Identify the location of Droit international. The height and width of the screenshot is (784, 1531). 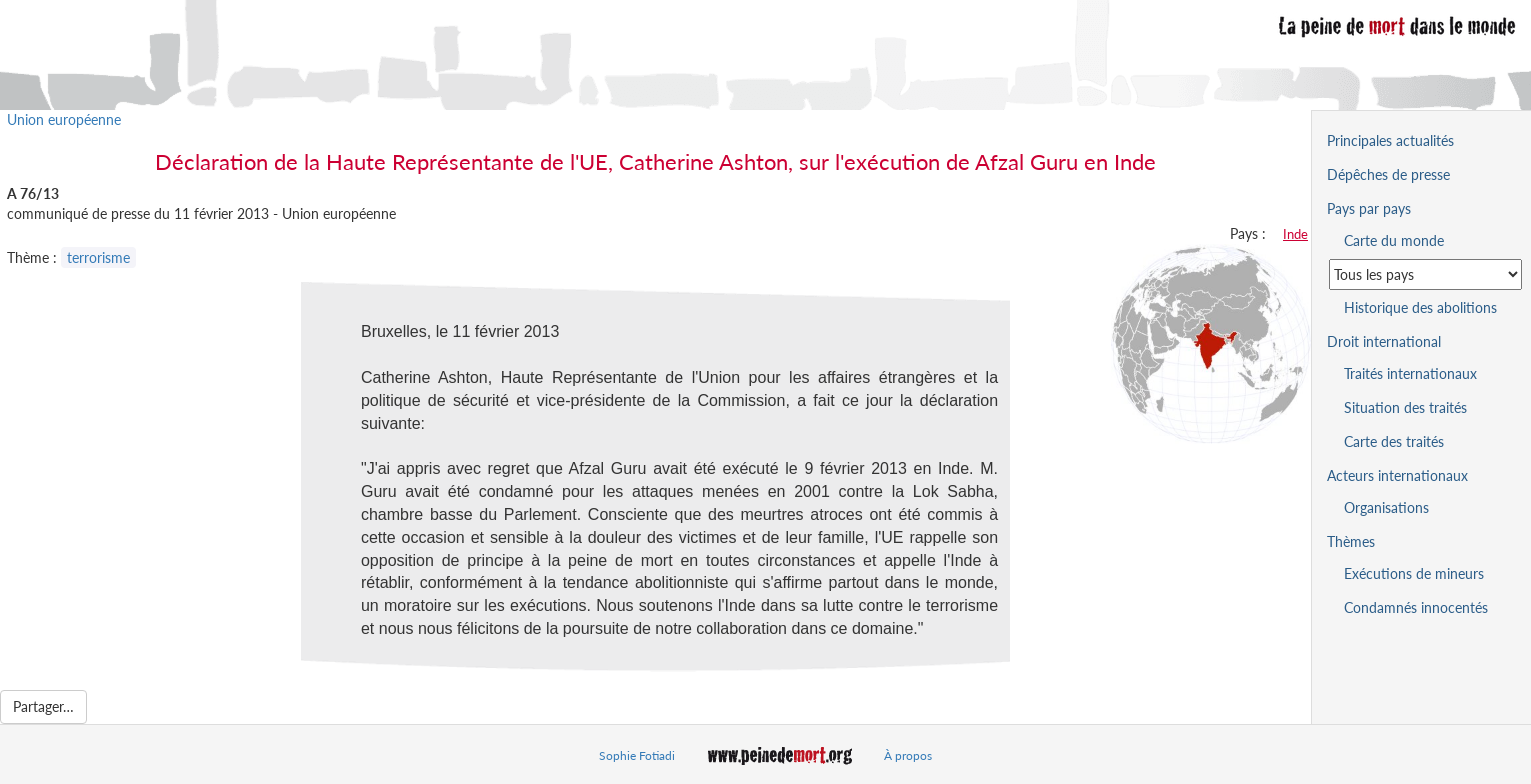
(1384, 341).